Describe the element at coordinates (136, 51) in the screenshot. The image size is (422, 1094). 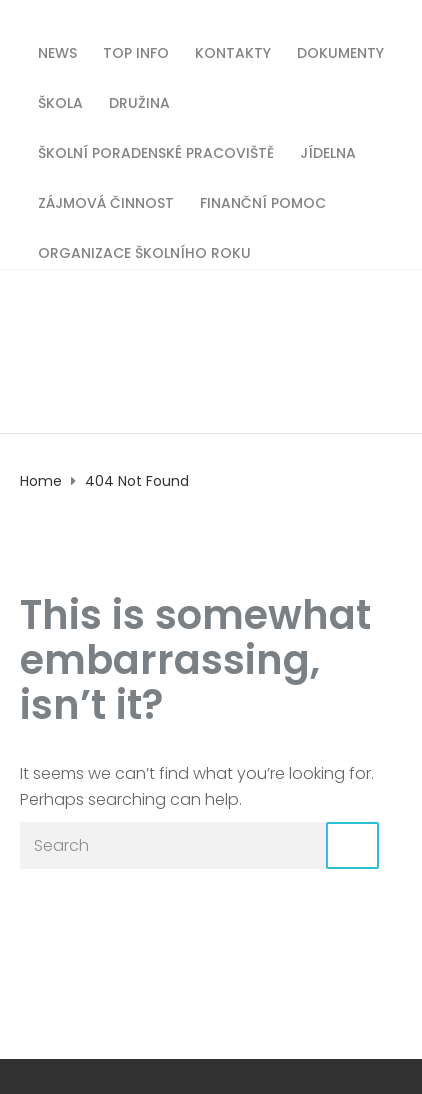
I see `TOP INFO` at that location.